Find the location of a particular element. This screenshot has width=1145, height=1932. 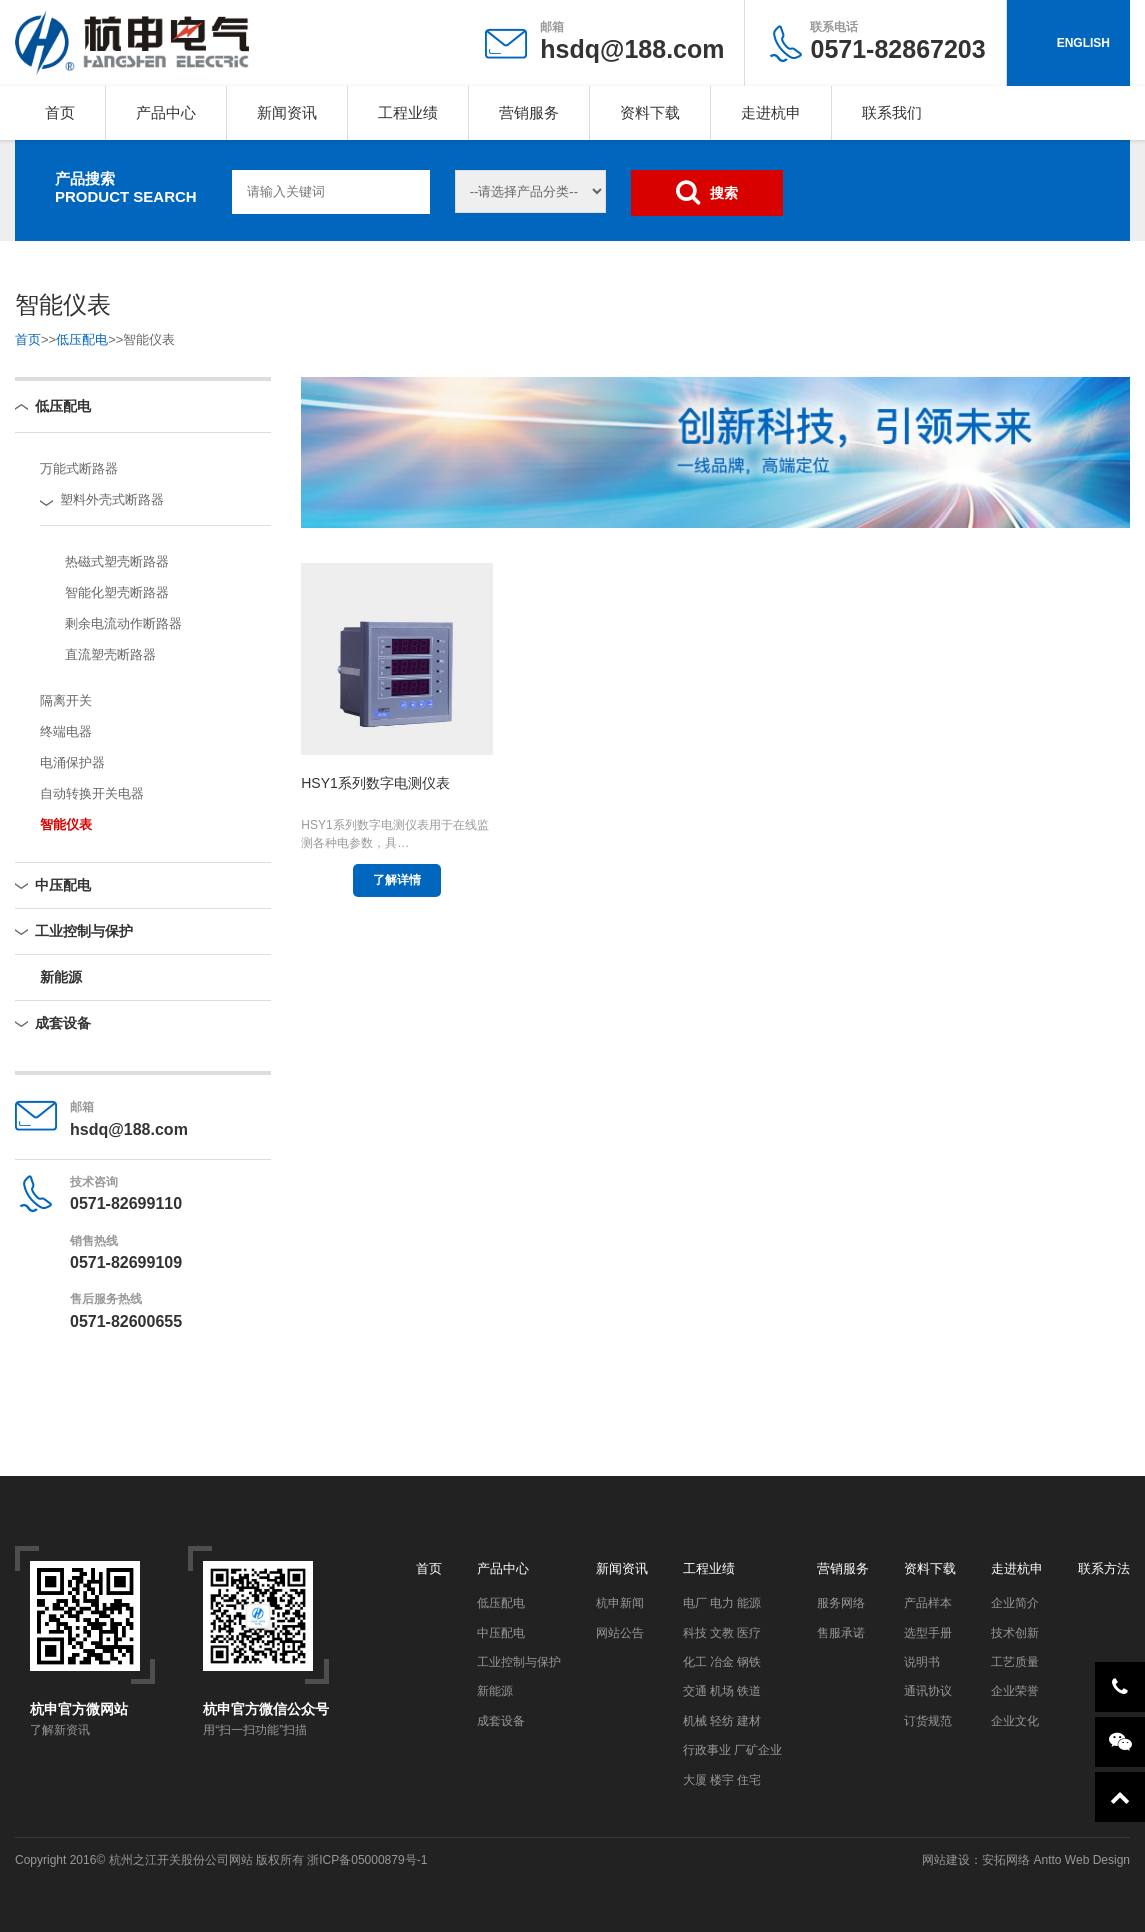

hsdq@188.com is located at coordinates (632, 49).